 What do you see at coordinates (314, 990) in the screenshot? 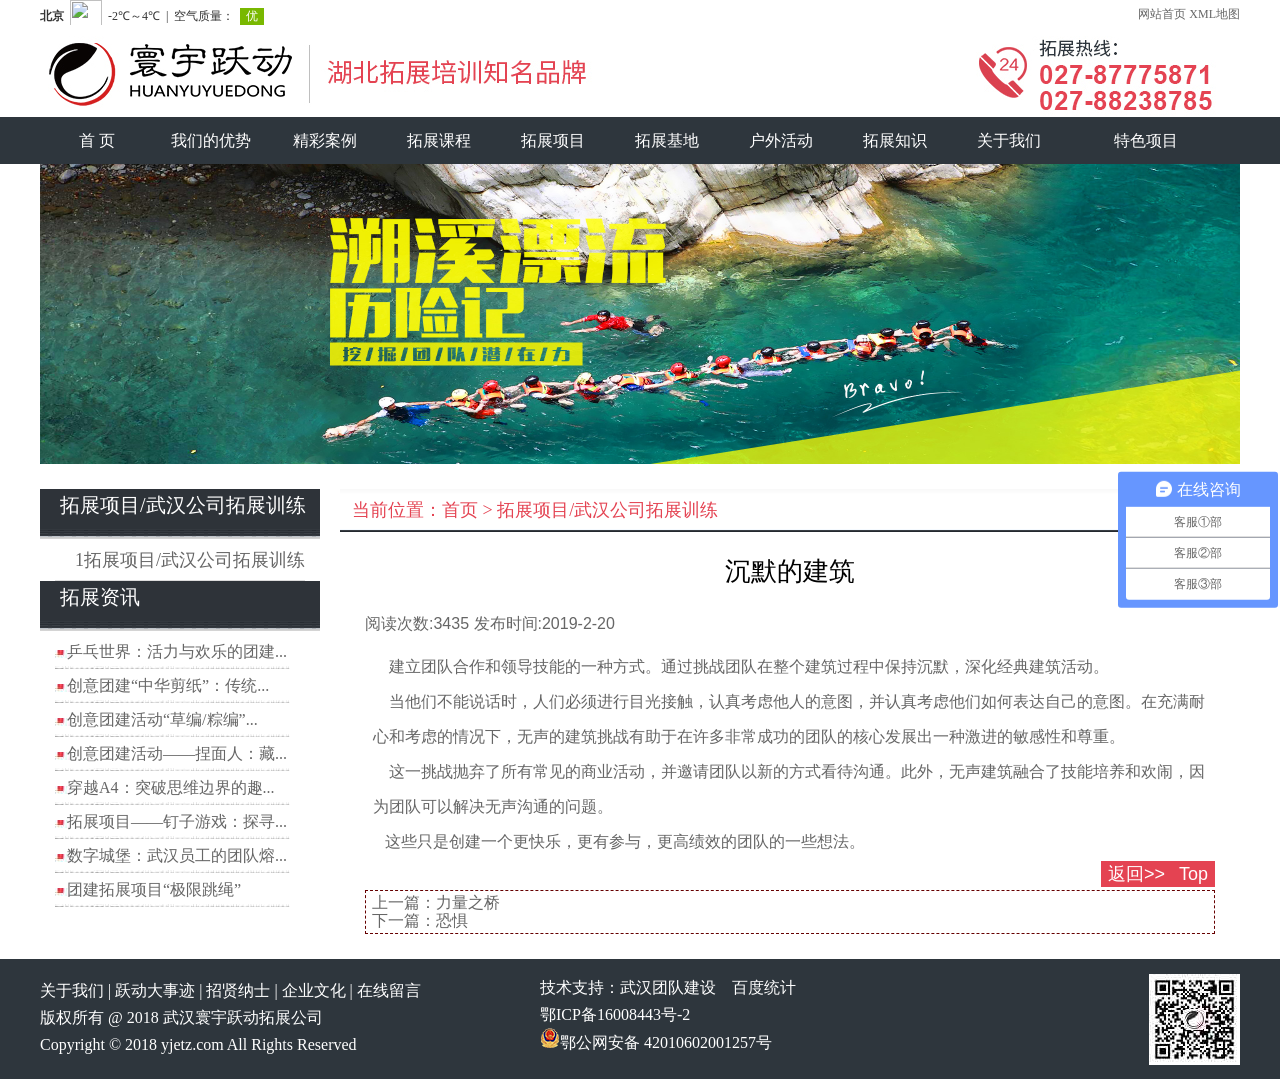
I see `企业文化` at bounding box center [314, 990].